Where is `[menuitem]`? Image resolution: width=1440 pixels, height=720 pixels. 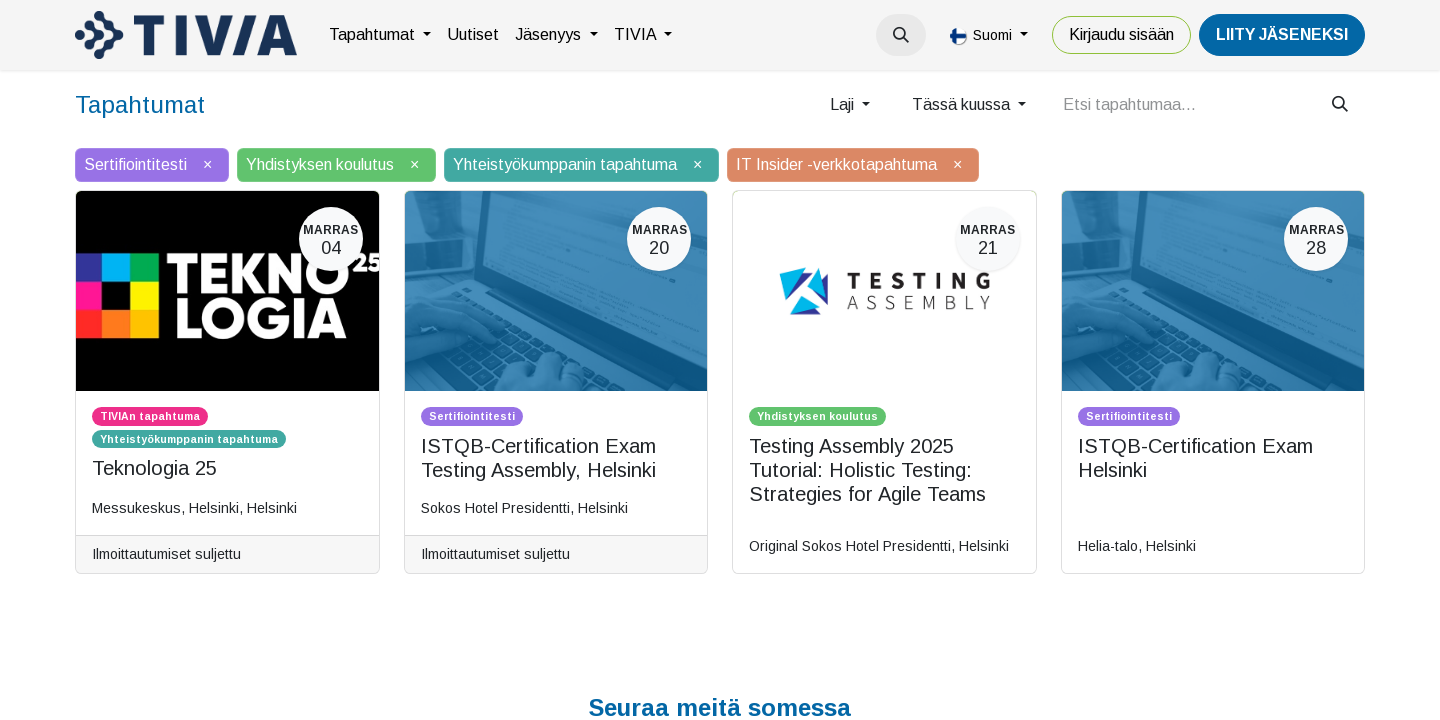
[menuitem] is located at coordinates (380, 35).